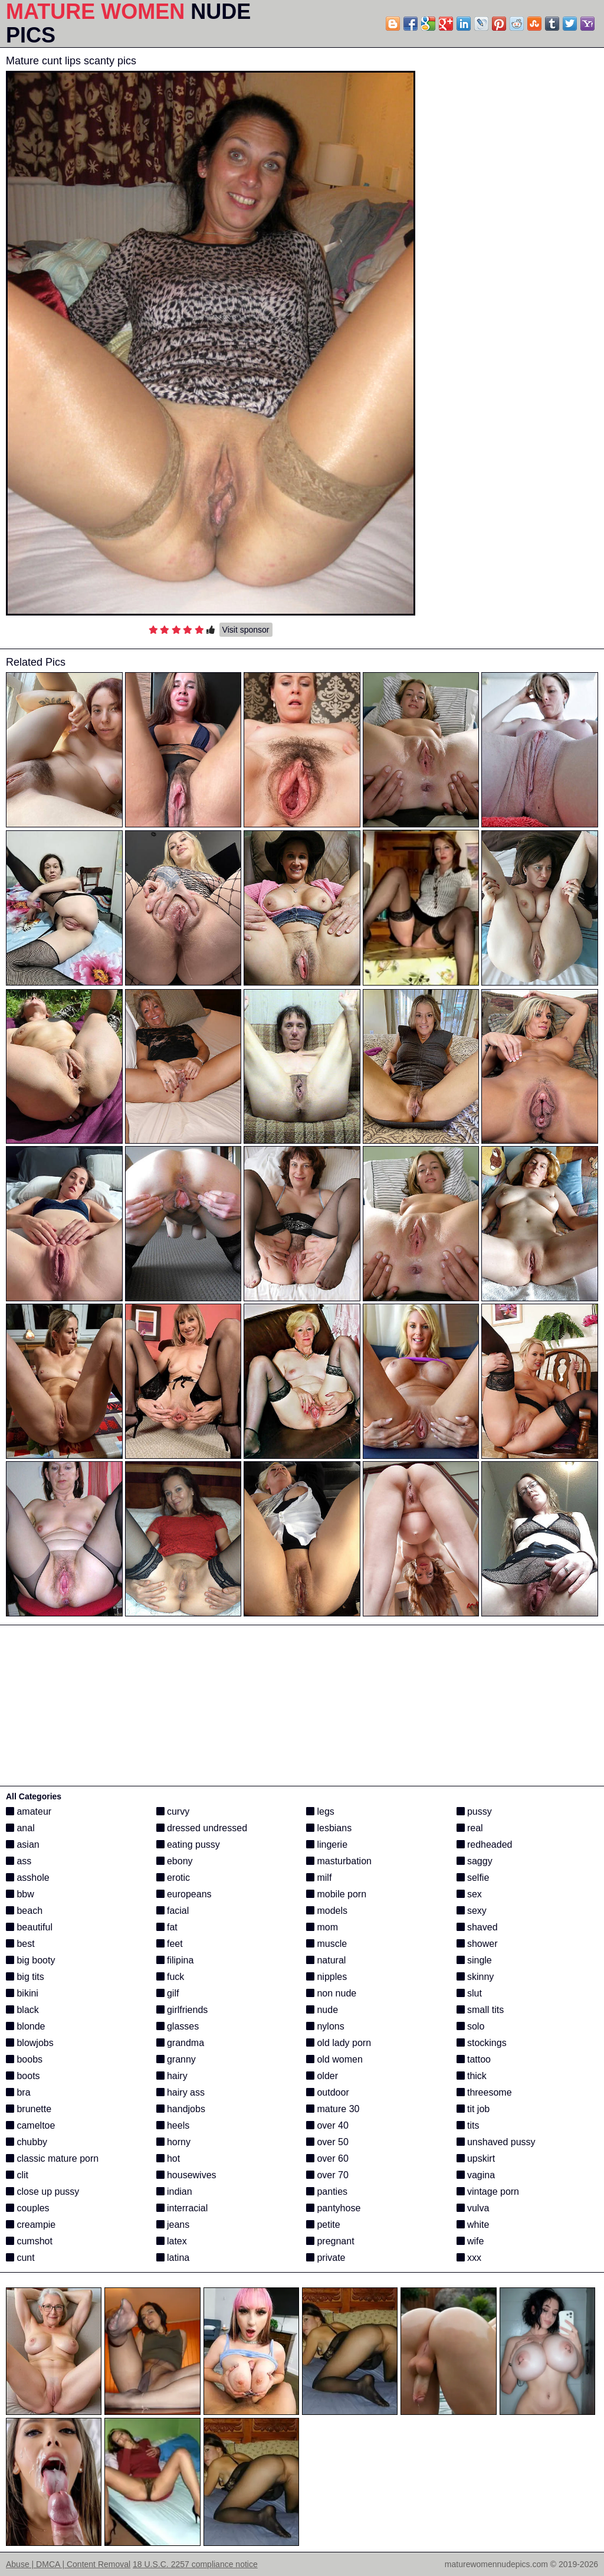 The height and width of the screenshot is (2576, 604). Describe the element at coordinates (482, 2043) in the screenshot. I see `stockings` at that location.